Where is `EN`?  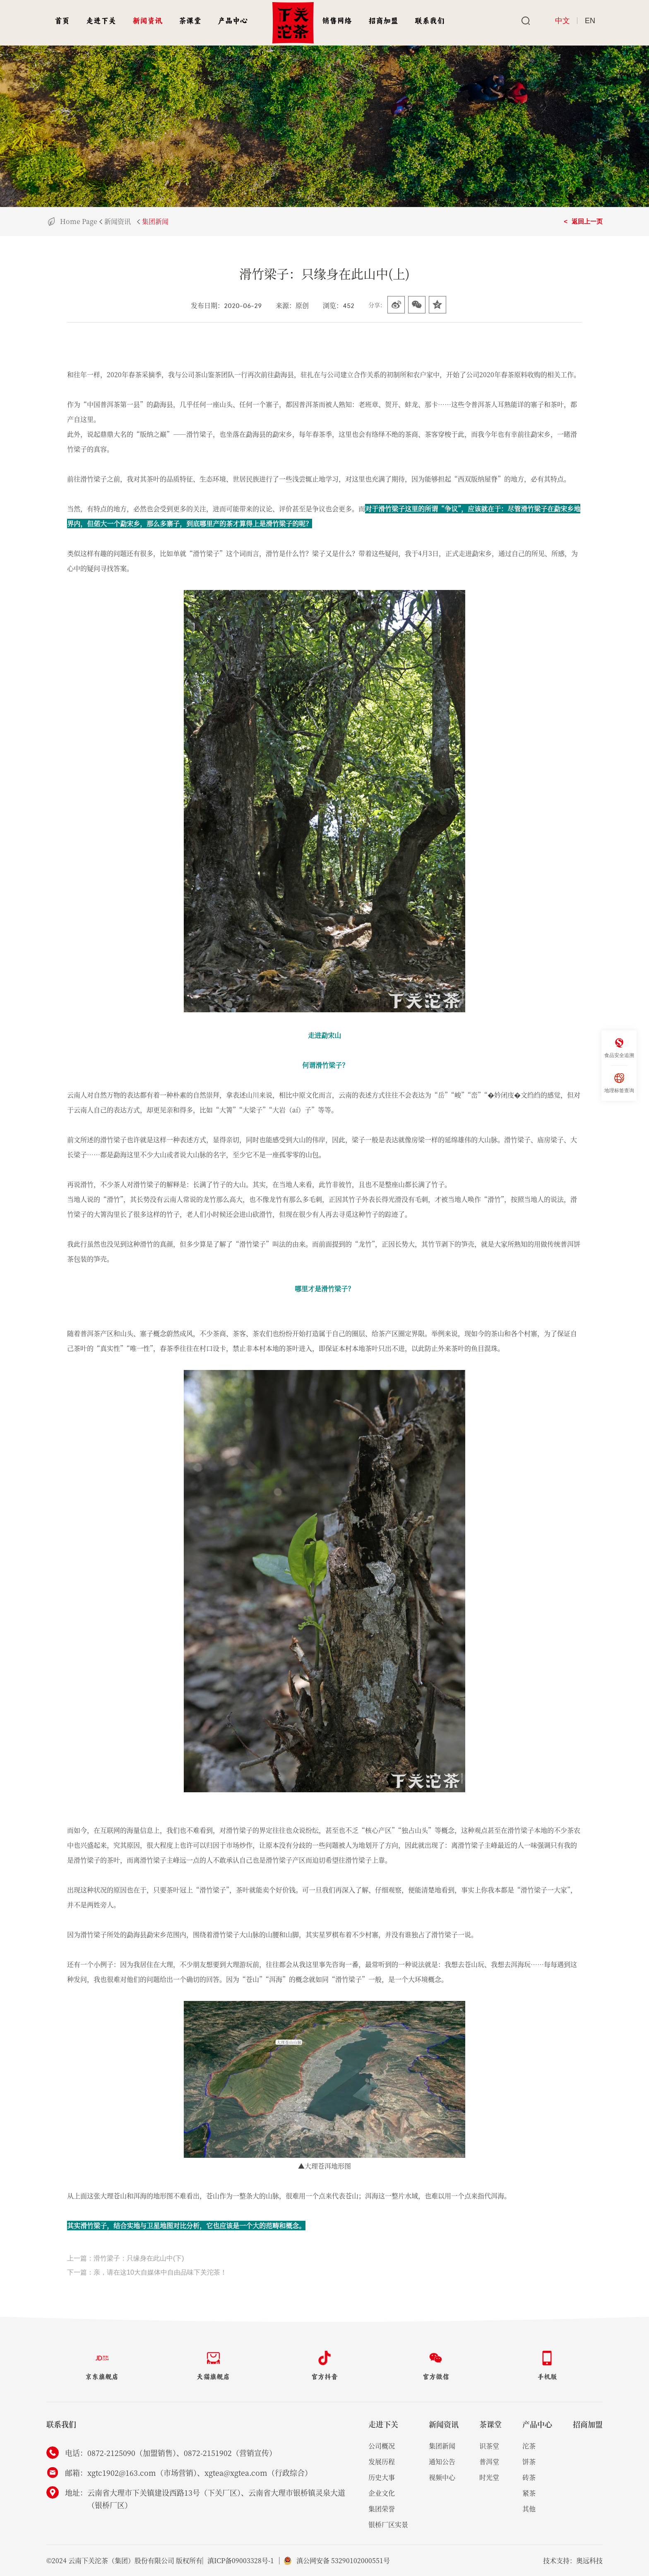
EN is located at coordinates (590, 21).